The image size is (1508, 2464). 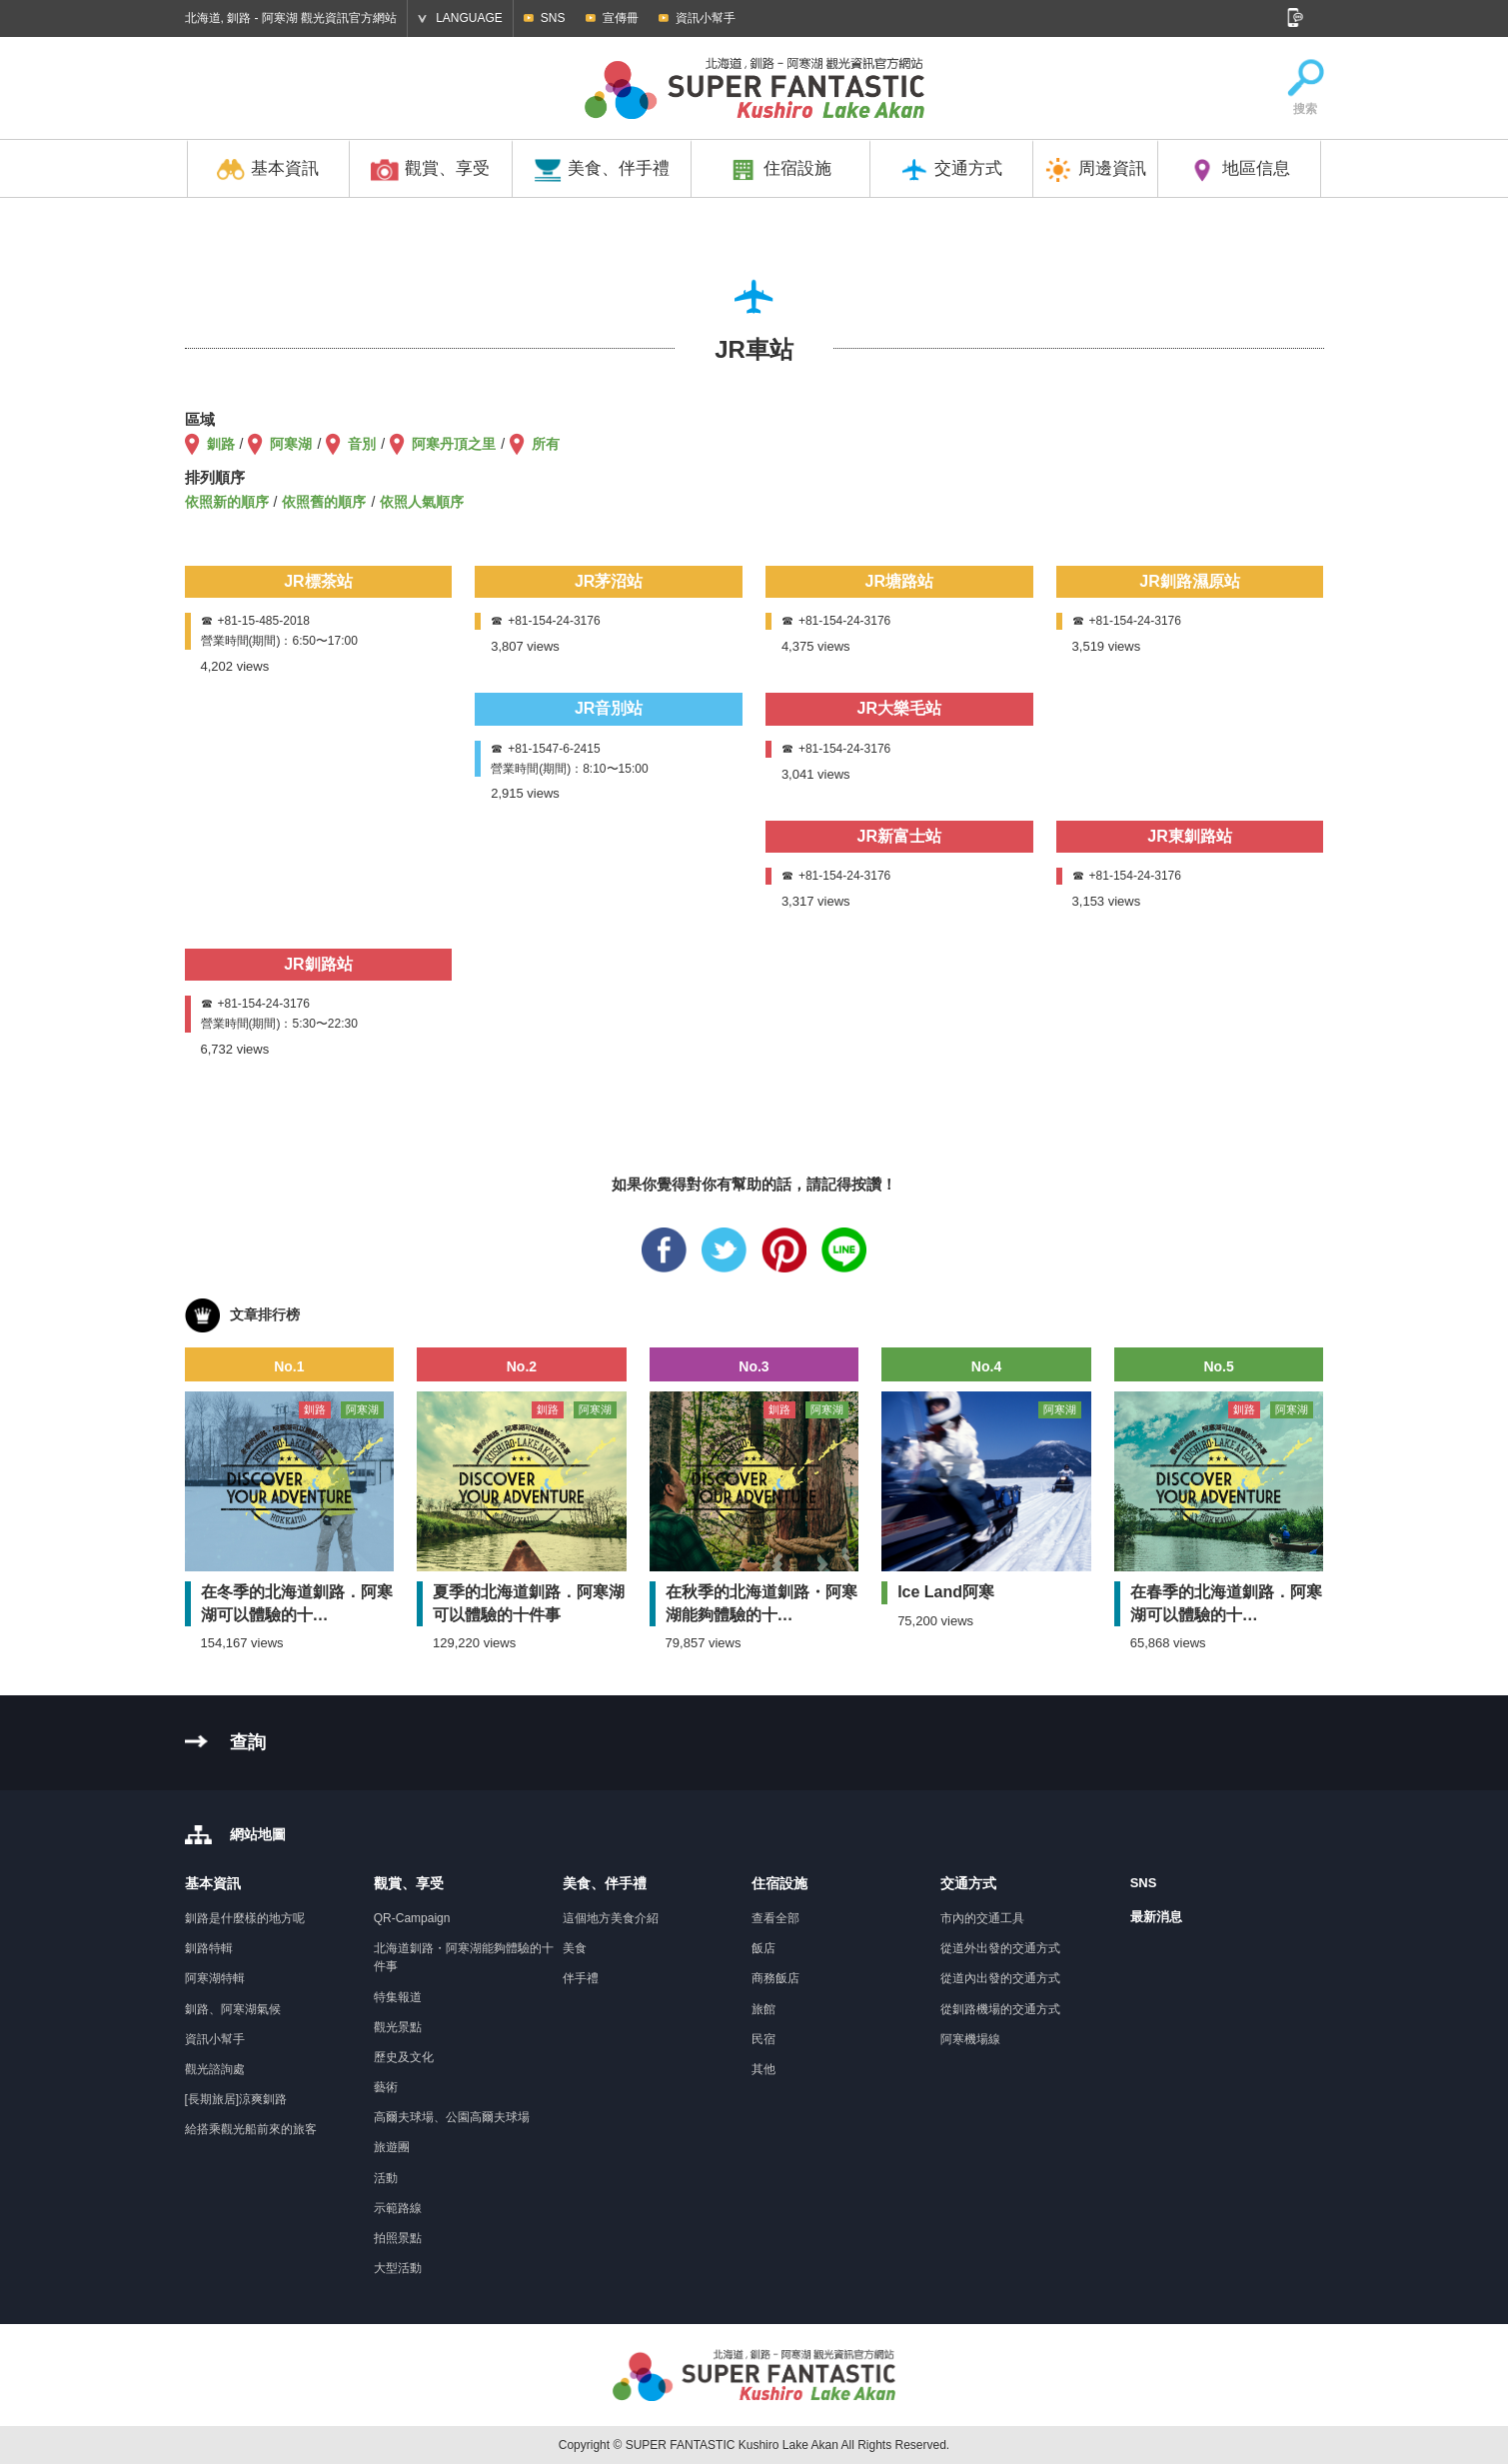 What do you see at coordinates (1305, 88) in the screenshot?
I see `搜索` at bounding box center [1305, 88].